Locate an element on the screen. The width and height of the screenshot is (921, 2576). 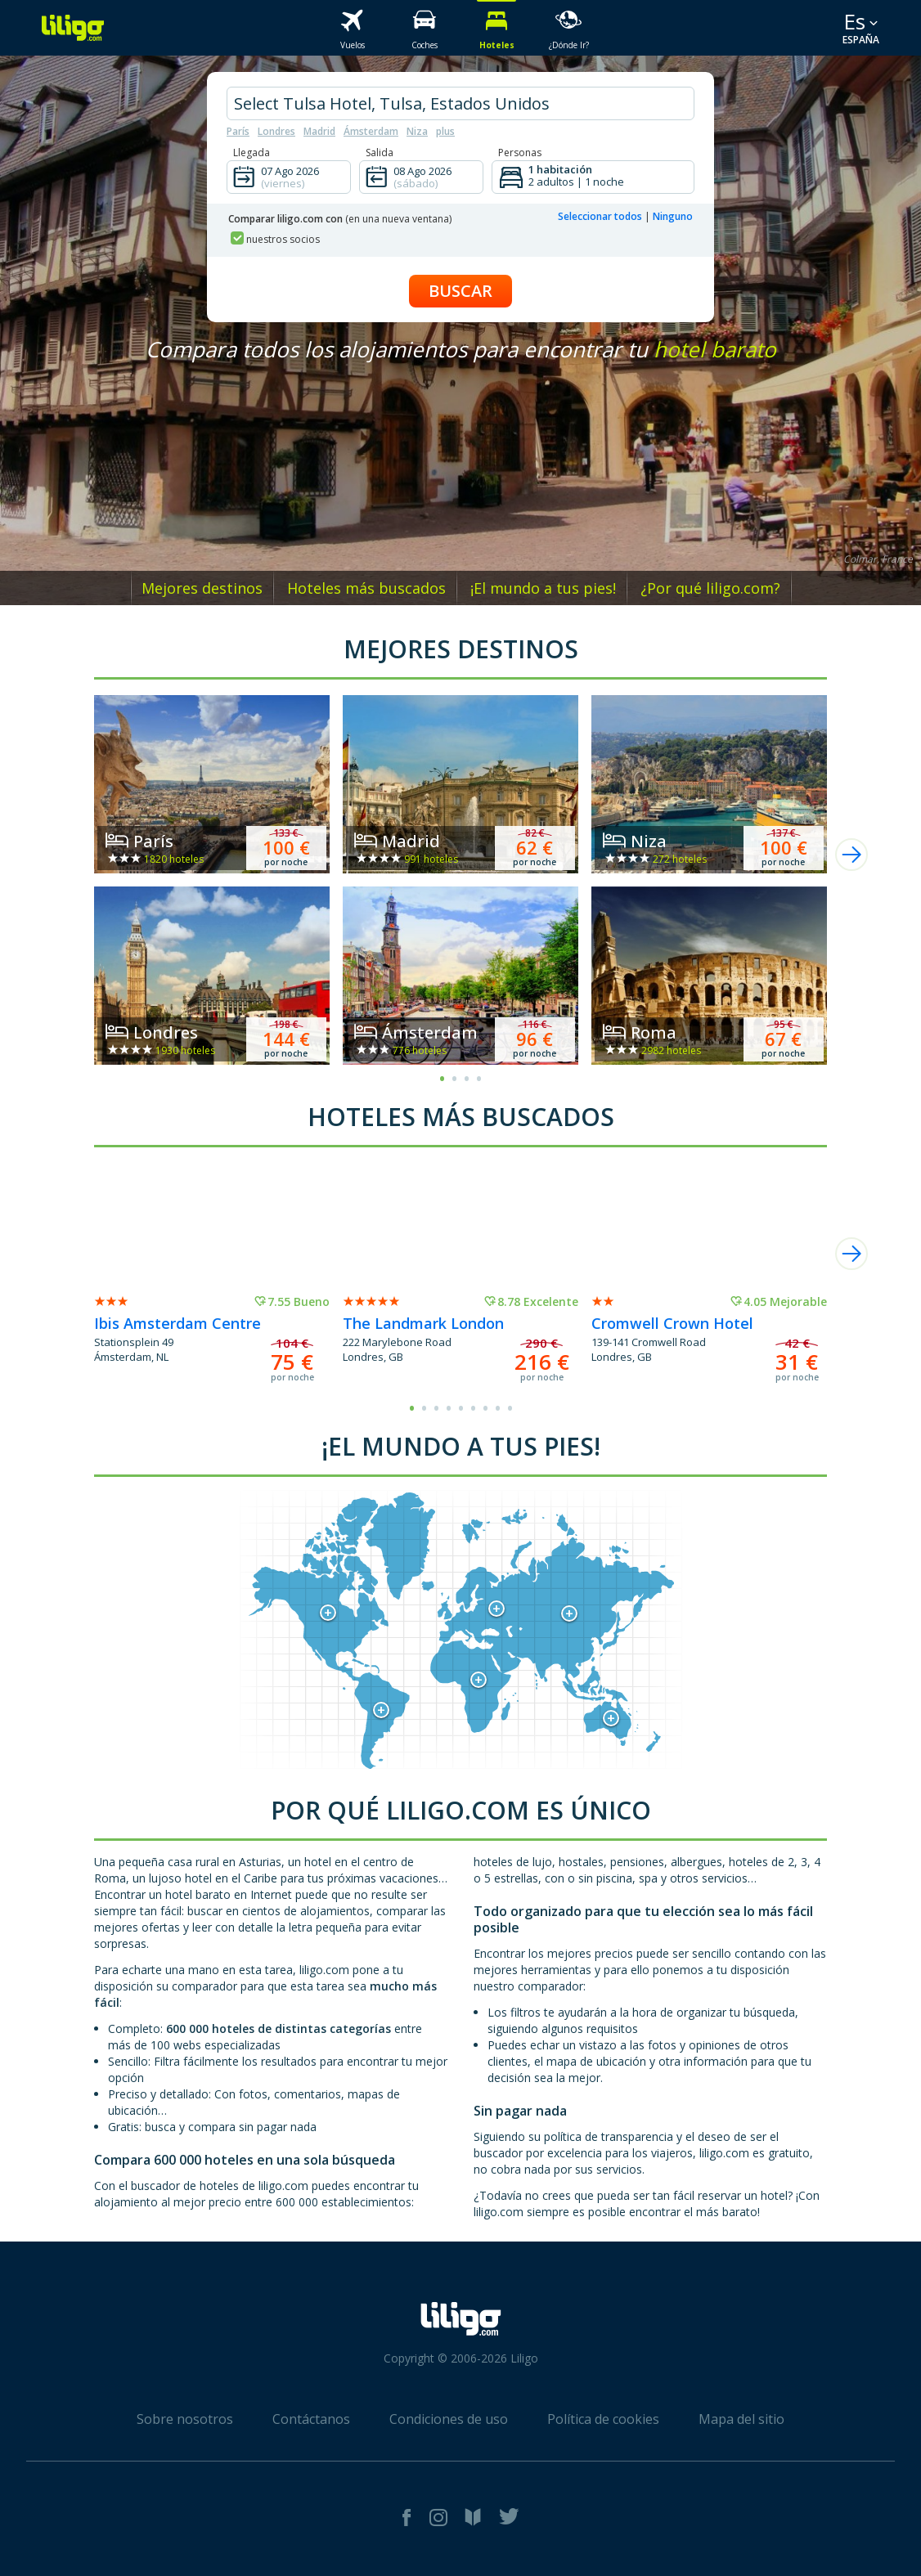
Niza is located at coordinates (417, 131).